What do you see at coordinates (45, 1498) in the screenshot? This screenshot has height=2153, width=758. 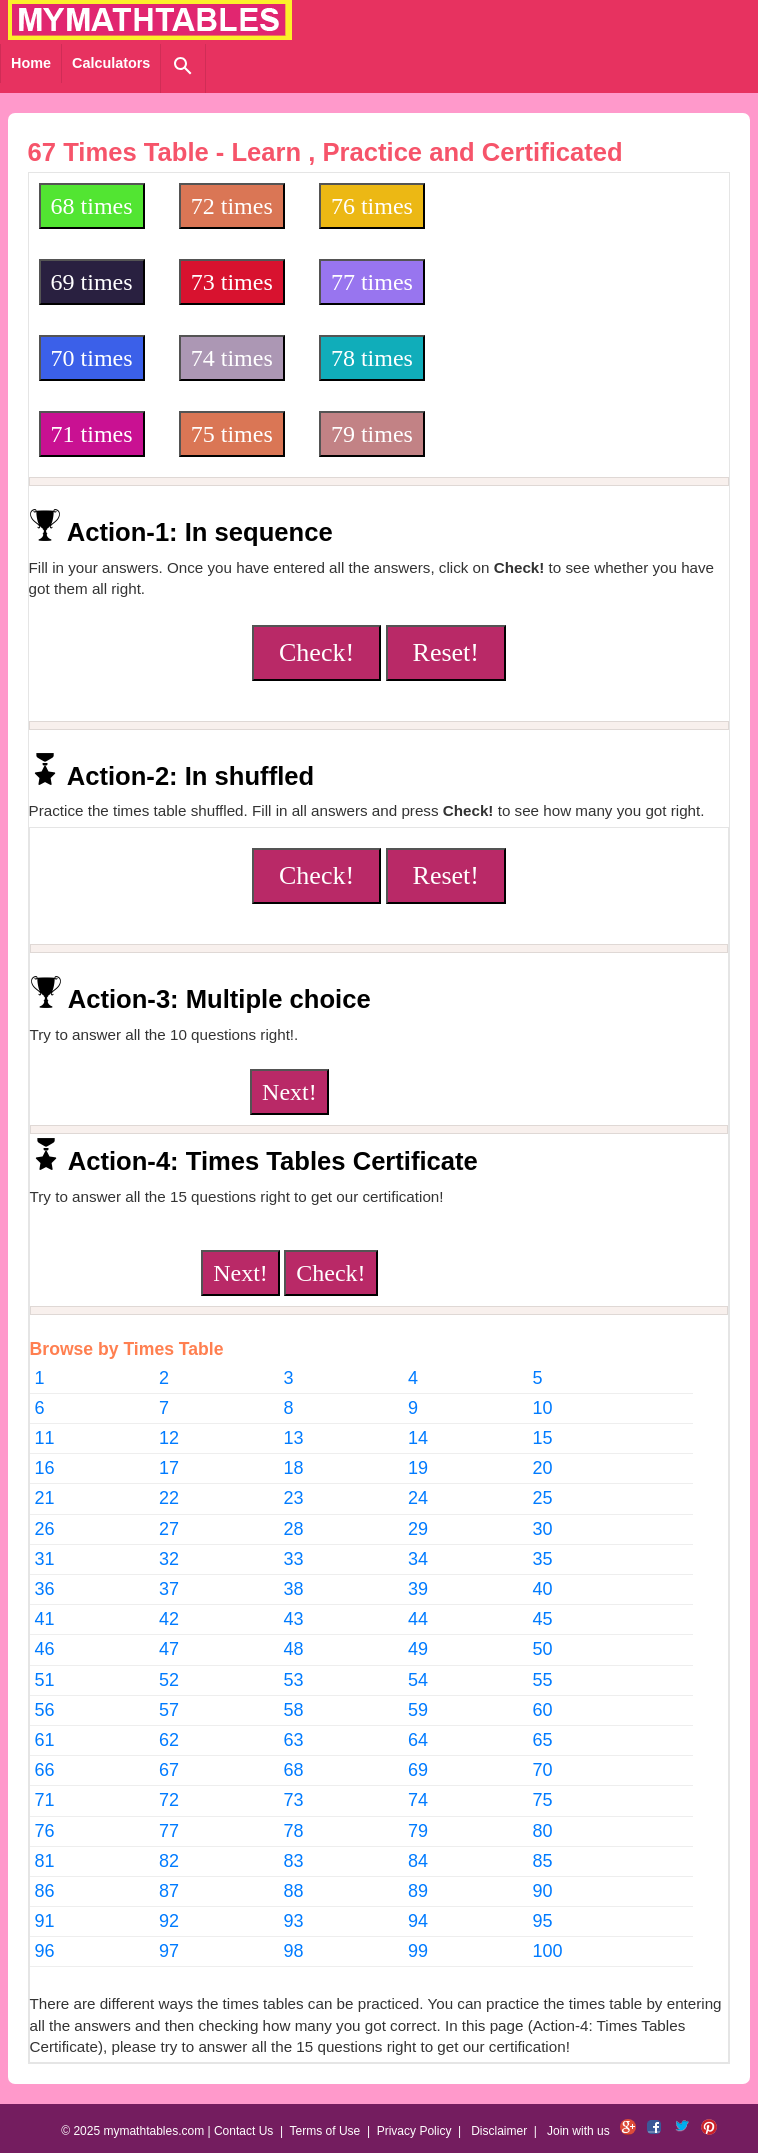 I see `21` at bounding box center [45, 1498].